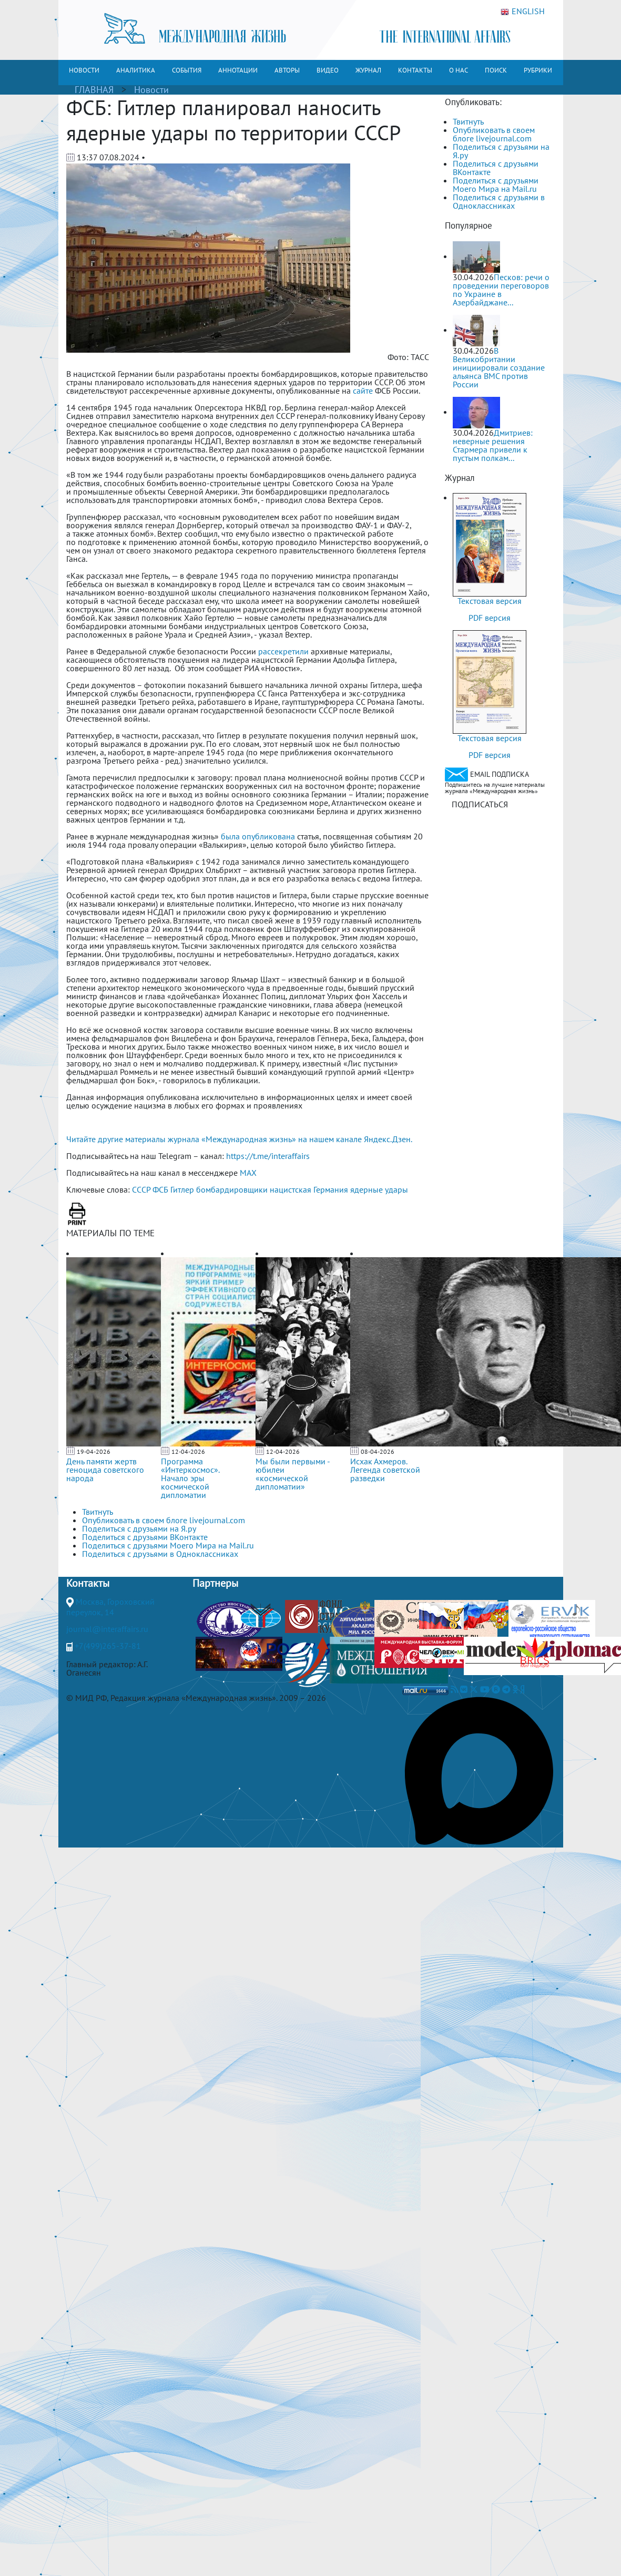 The width and height of the screenshot is (621, 2576). What do you see at coordinates (368, 70) in the screenshot?
I see `ЖУРНАЛ` at bounding box center [368, 70].